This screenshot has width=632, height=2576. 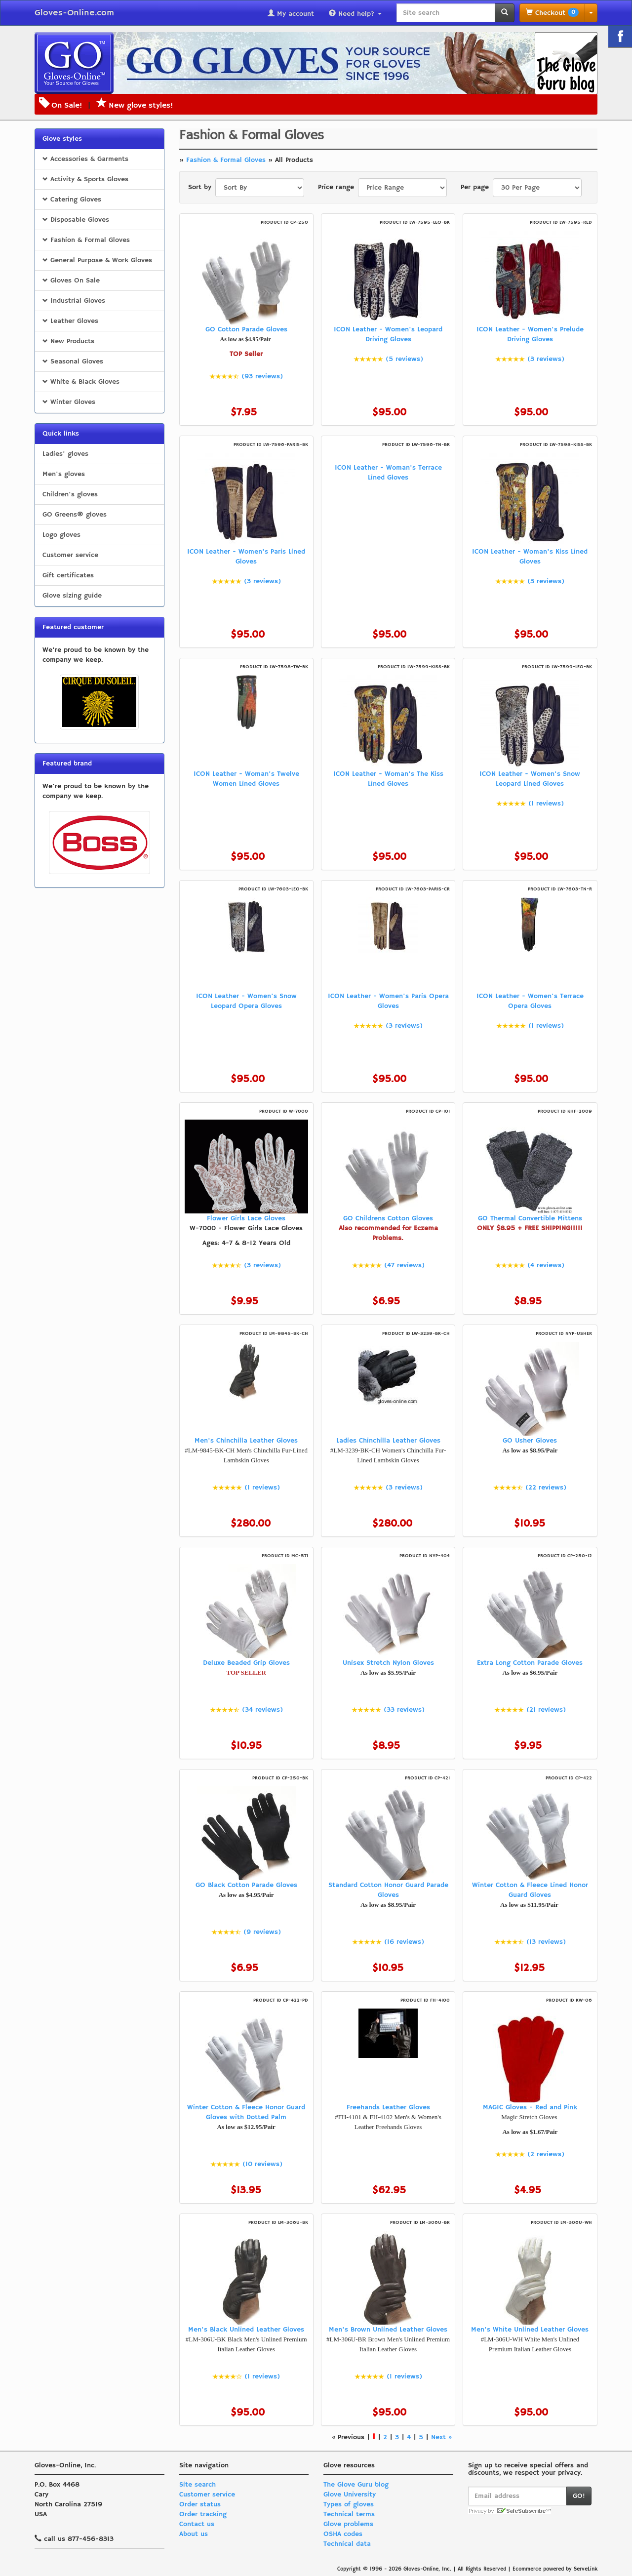 I want to click on Site search, so click(x=197, y=2484).